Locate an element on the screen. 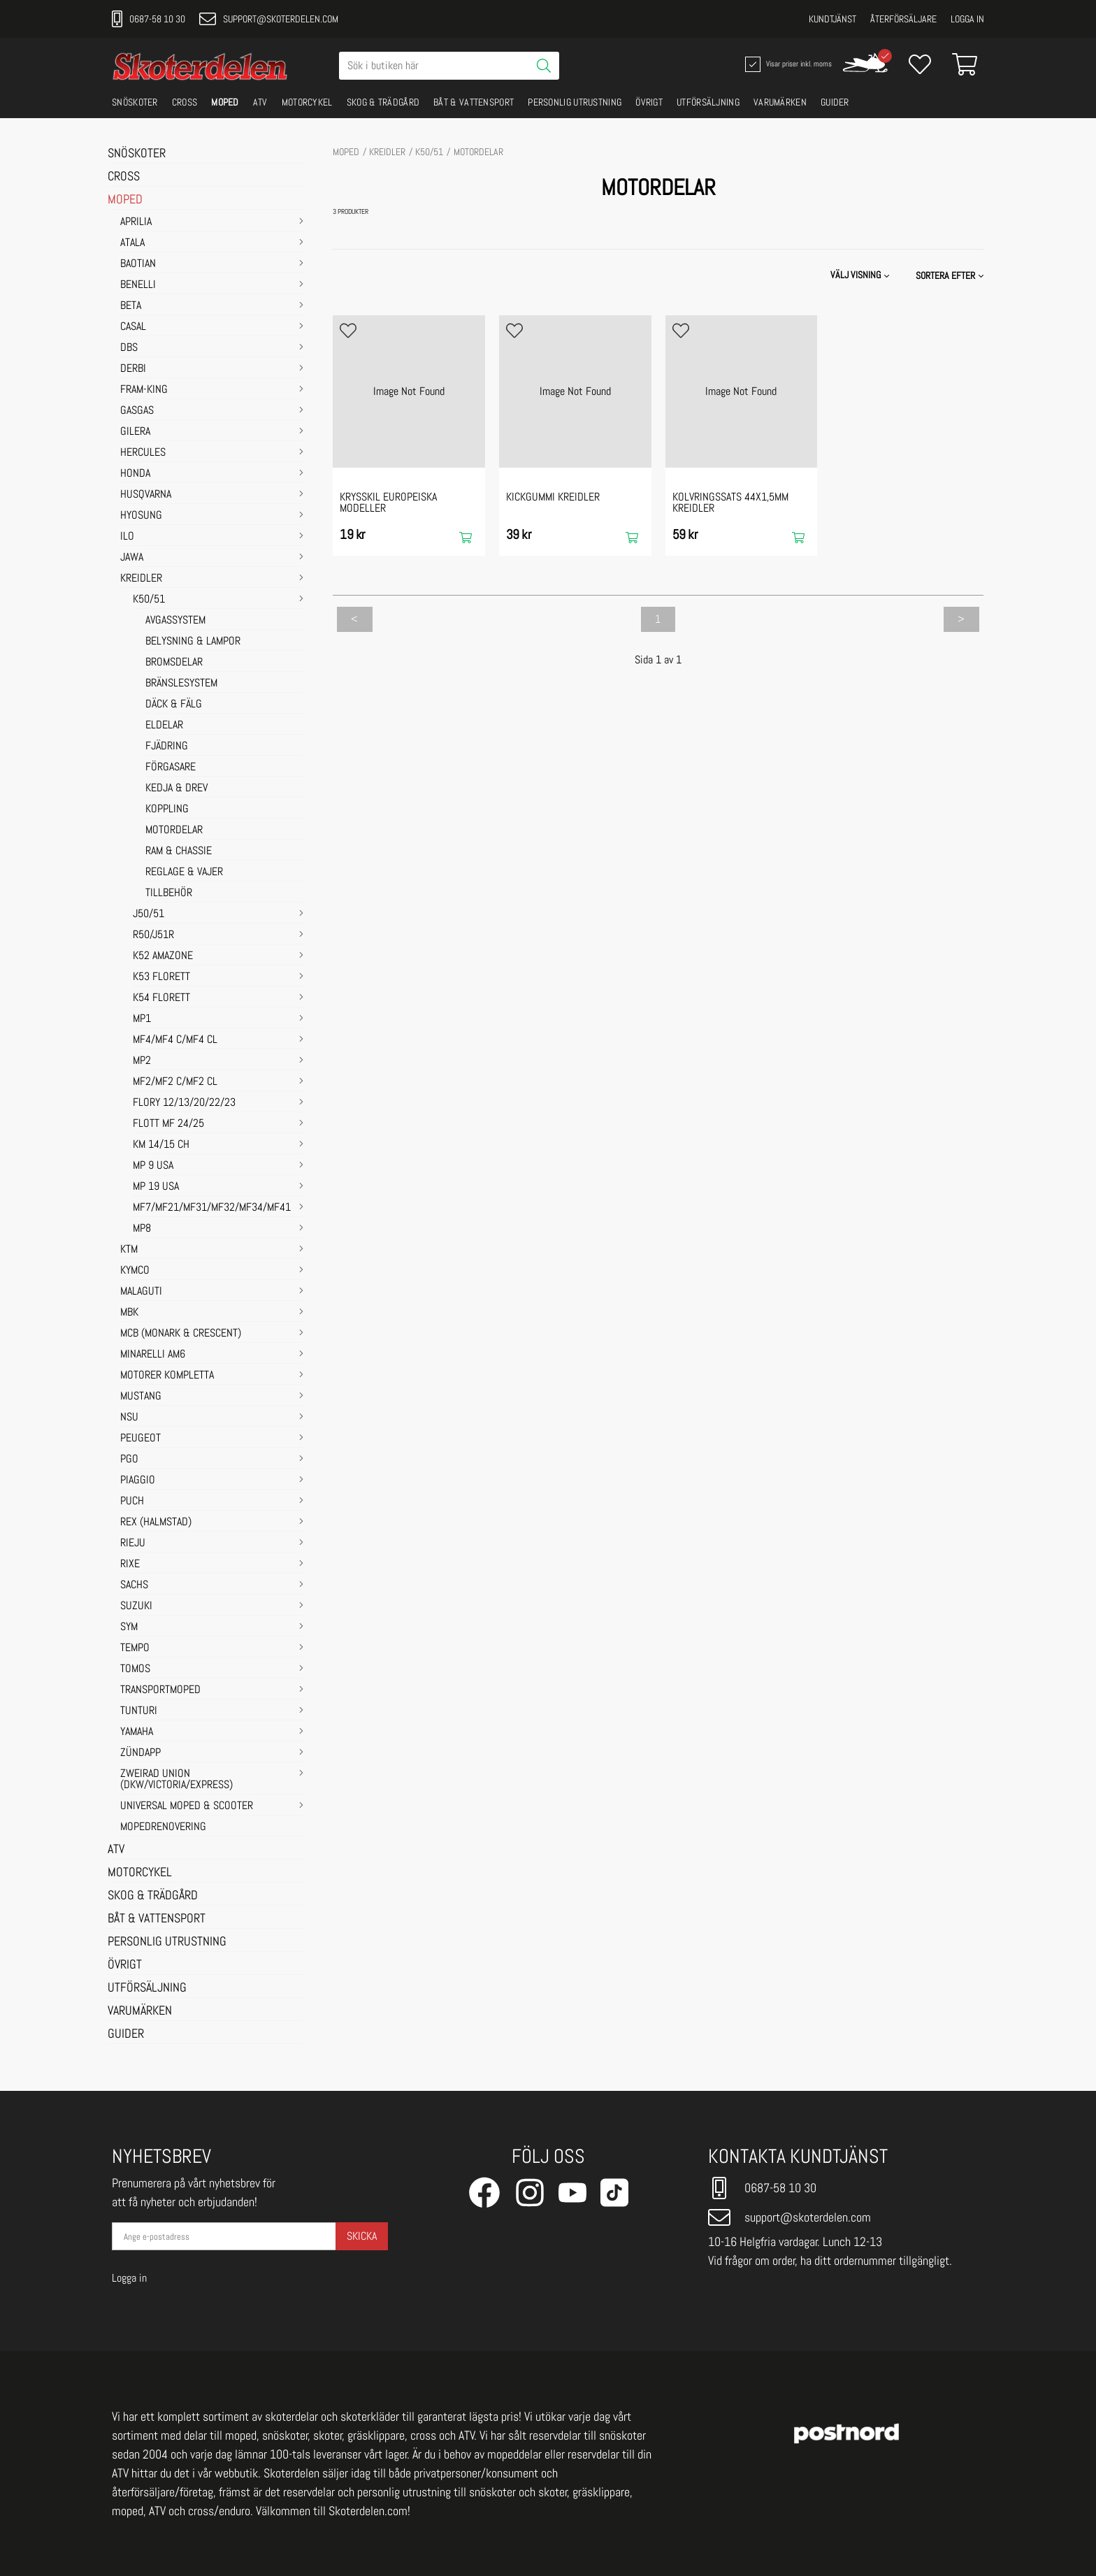 This screenshot has height=2576, width=1096. PUCH is located at coordinates (132, 1501).